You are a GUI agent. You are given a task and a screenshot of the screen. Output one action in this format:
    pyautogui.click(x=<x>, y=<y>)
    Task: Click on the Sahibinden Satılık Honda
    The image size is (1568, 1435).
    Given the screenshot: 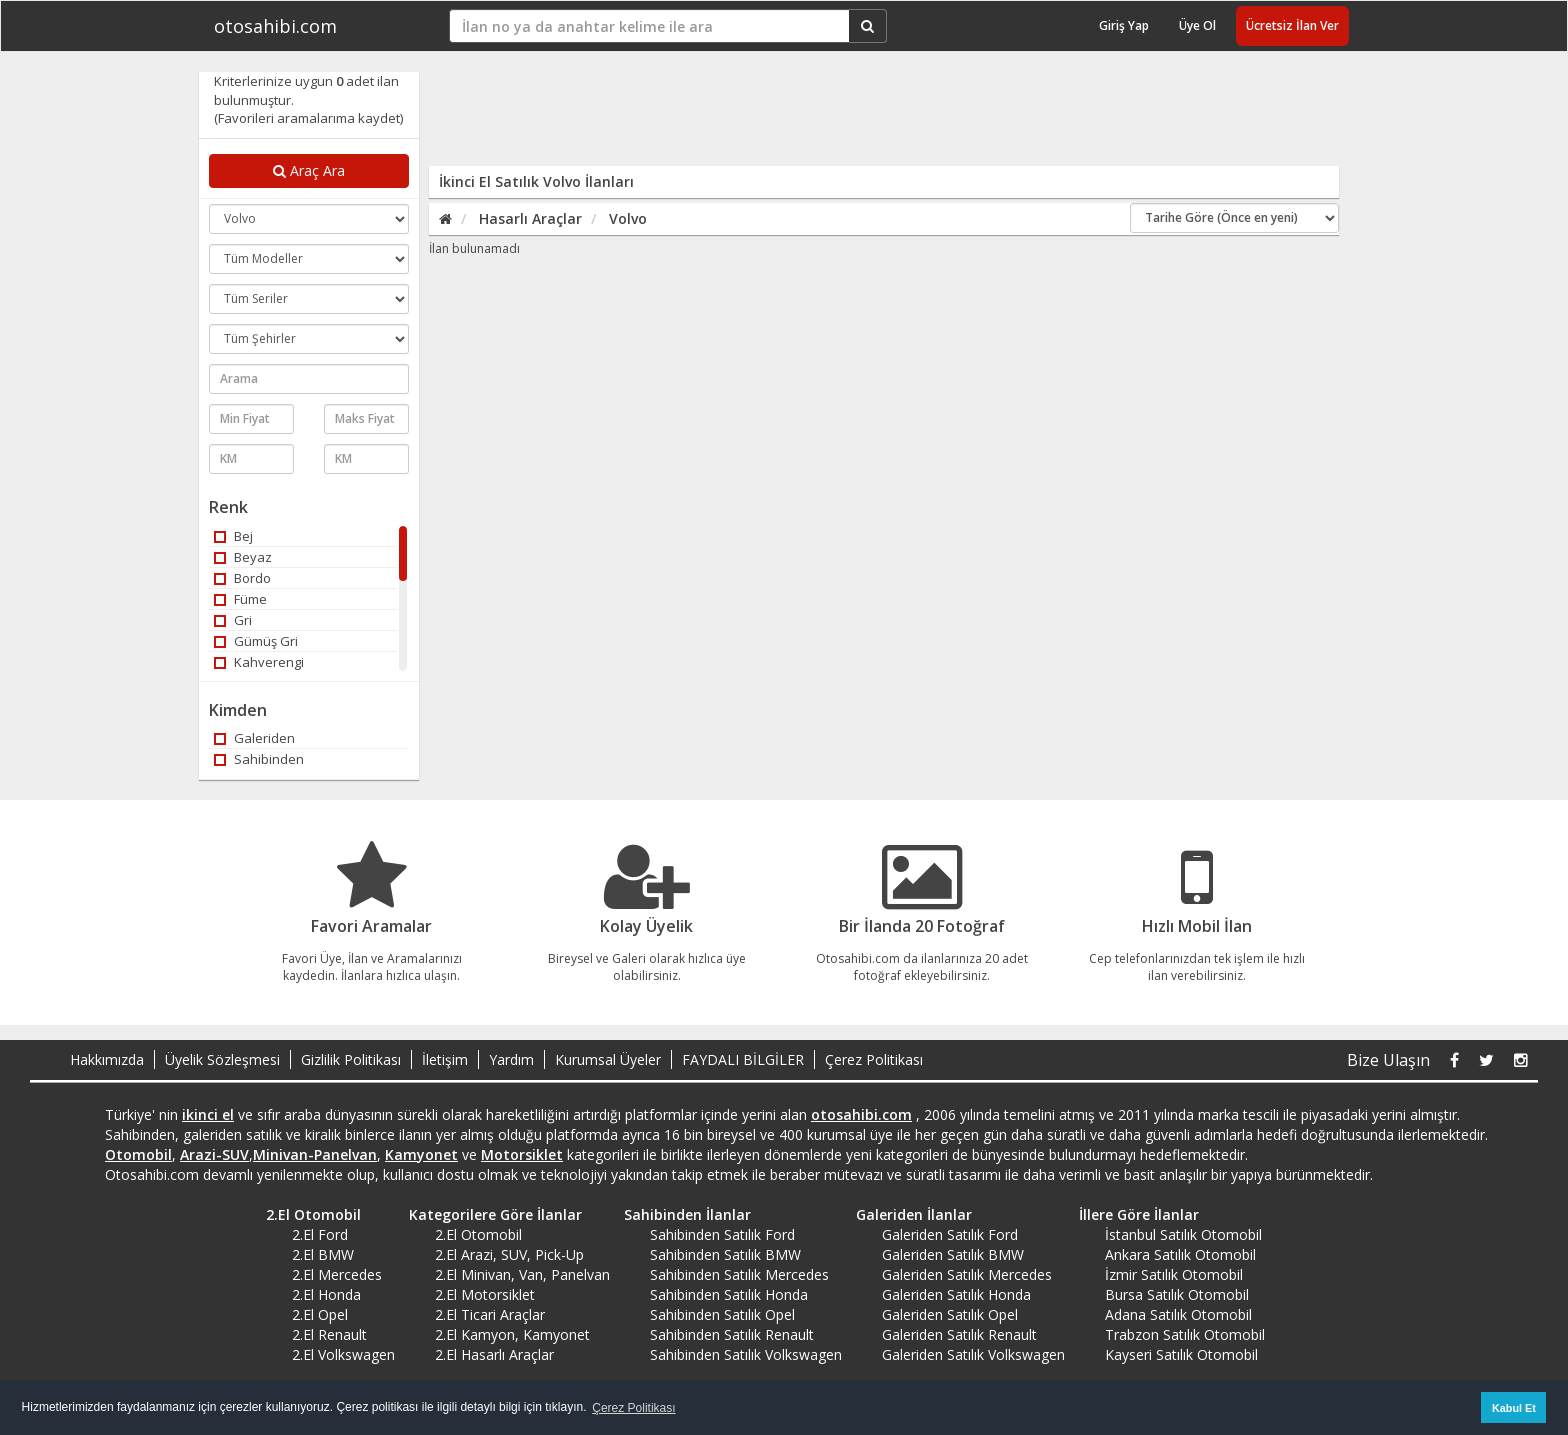 What is the action you would take?
    pyautogui.click(x=729, y=1294)
    